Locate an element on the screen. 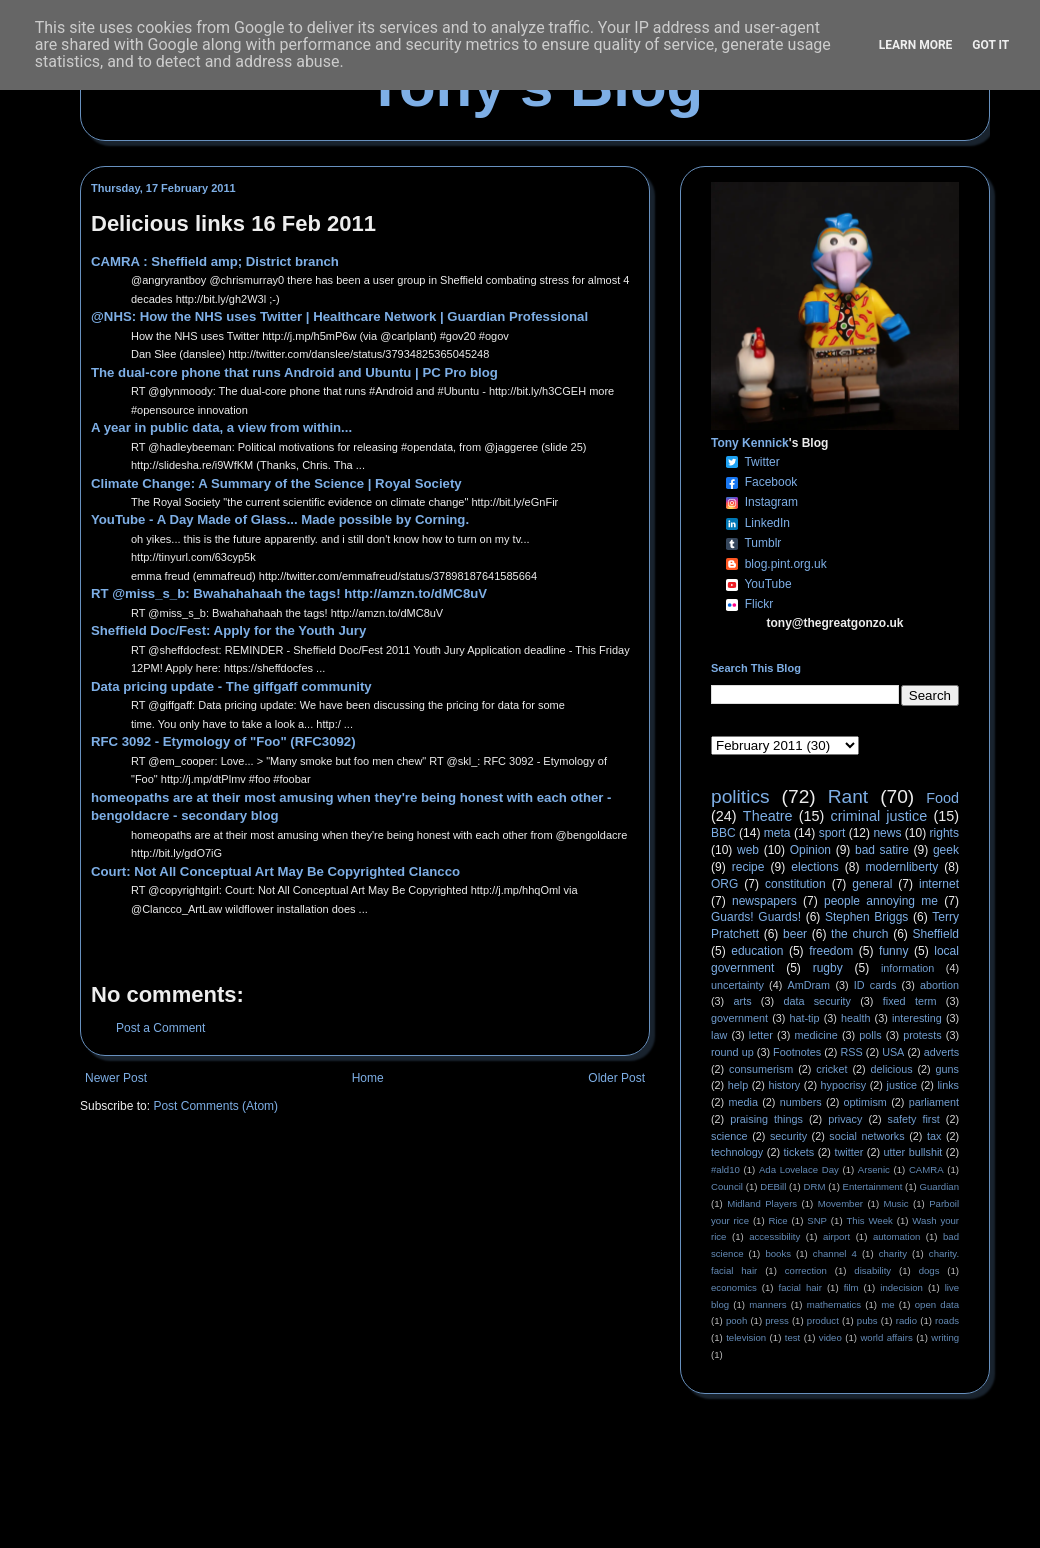 The image size is (1040, 1548). LinkedIn is located at coordinates (767, 523).